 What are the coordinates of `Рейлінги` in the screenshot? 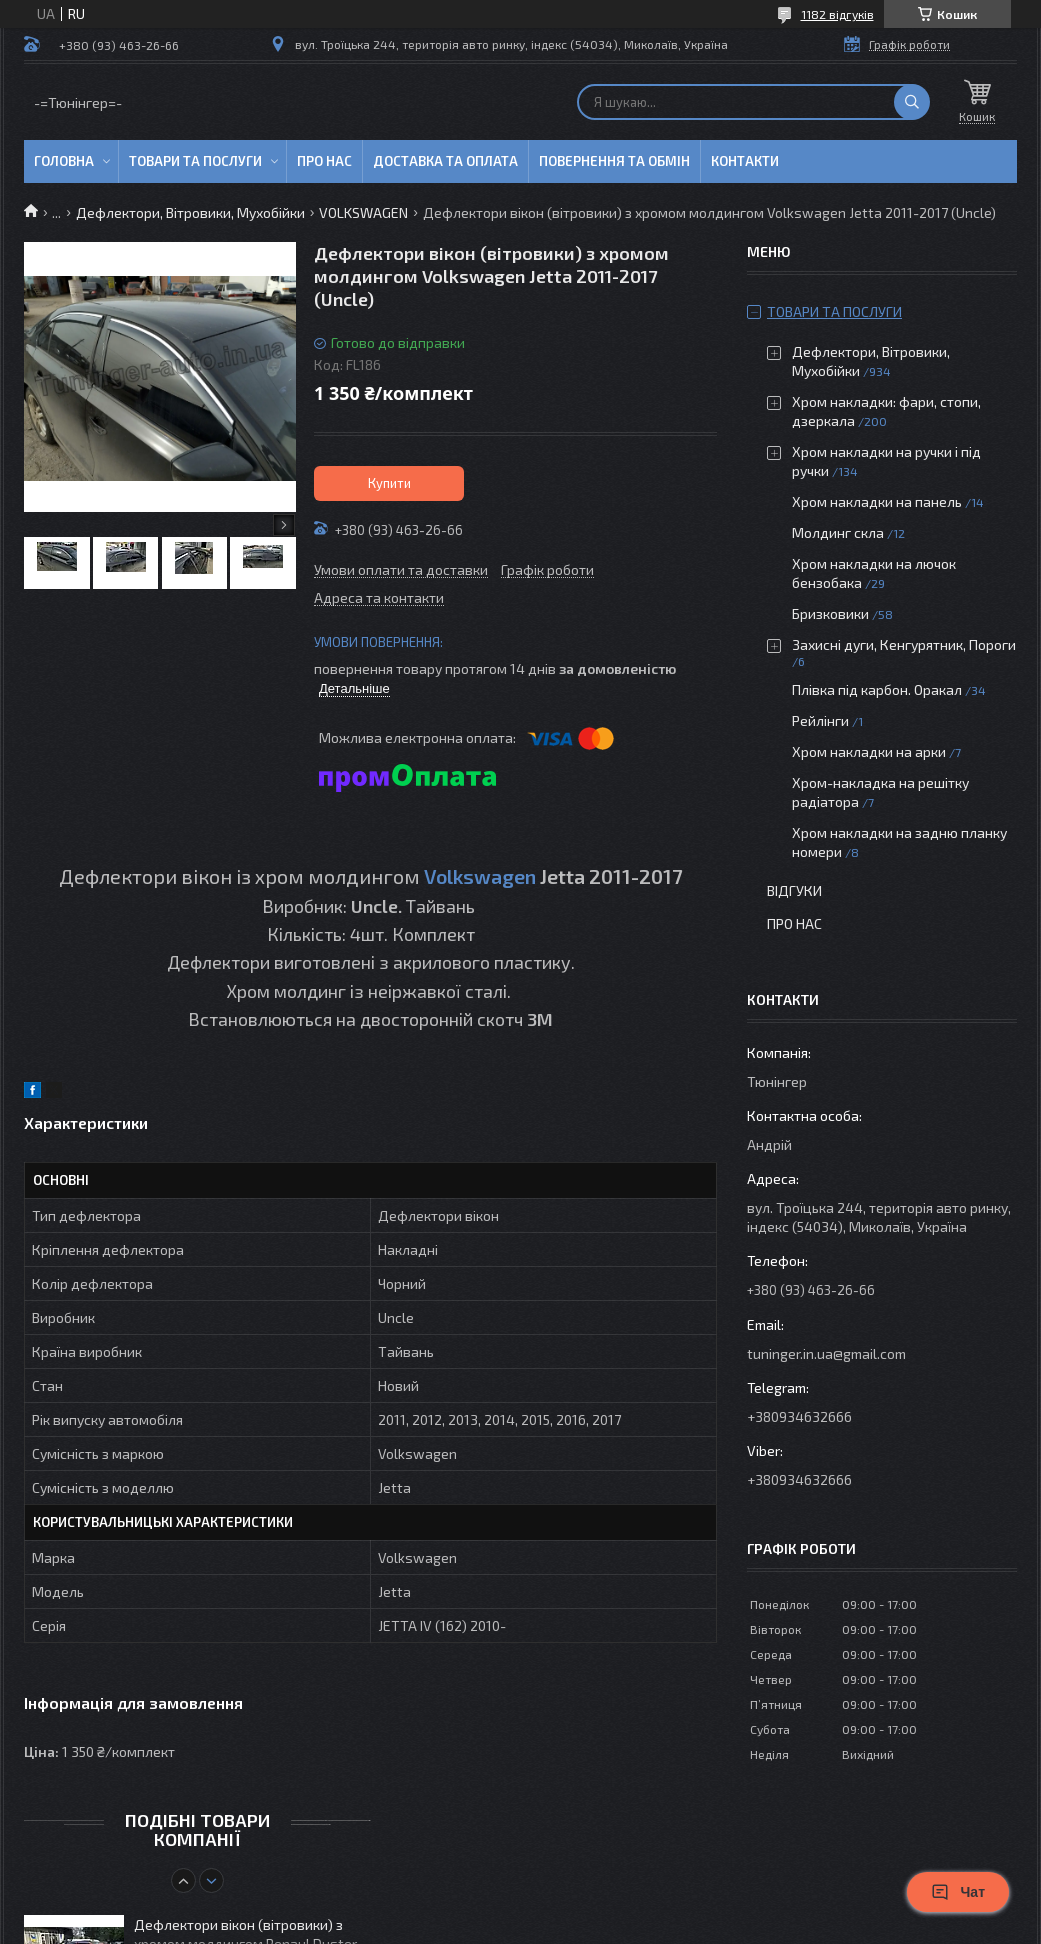 It's located at (820, 720).